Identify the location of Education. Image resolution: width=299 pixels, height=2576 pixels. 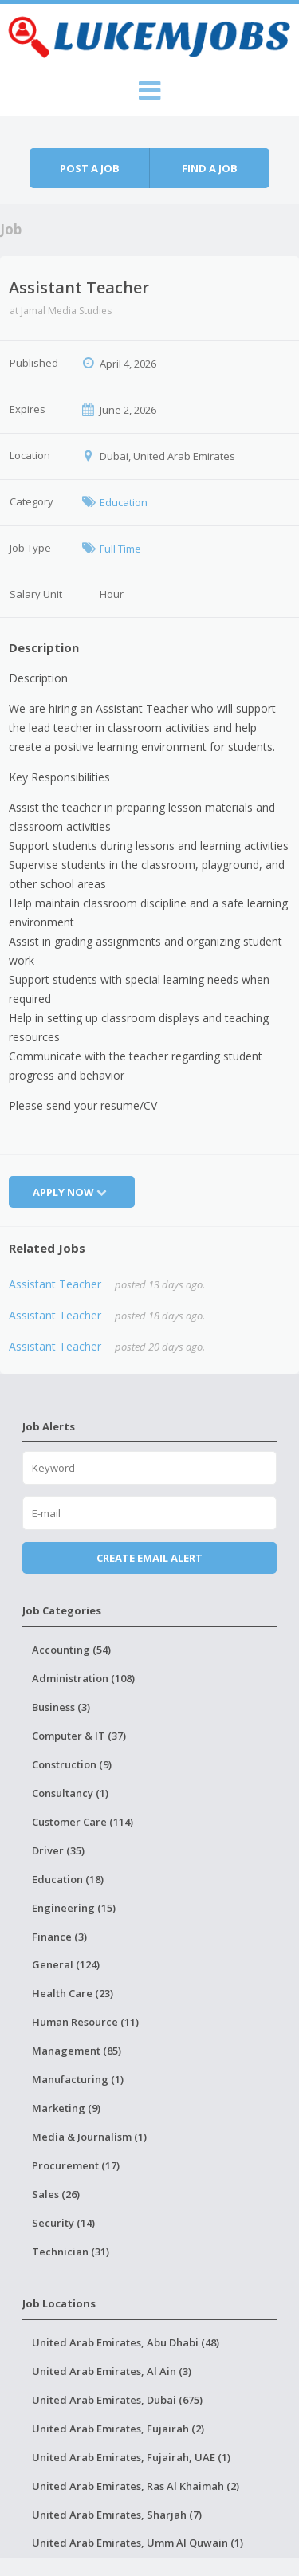
(124, 502).